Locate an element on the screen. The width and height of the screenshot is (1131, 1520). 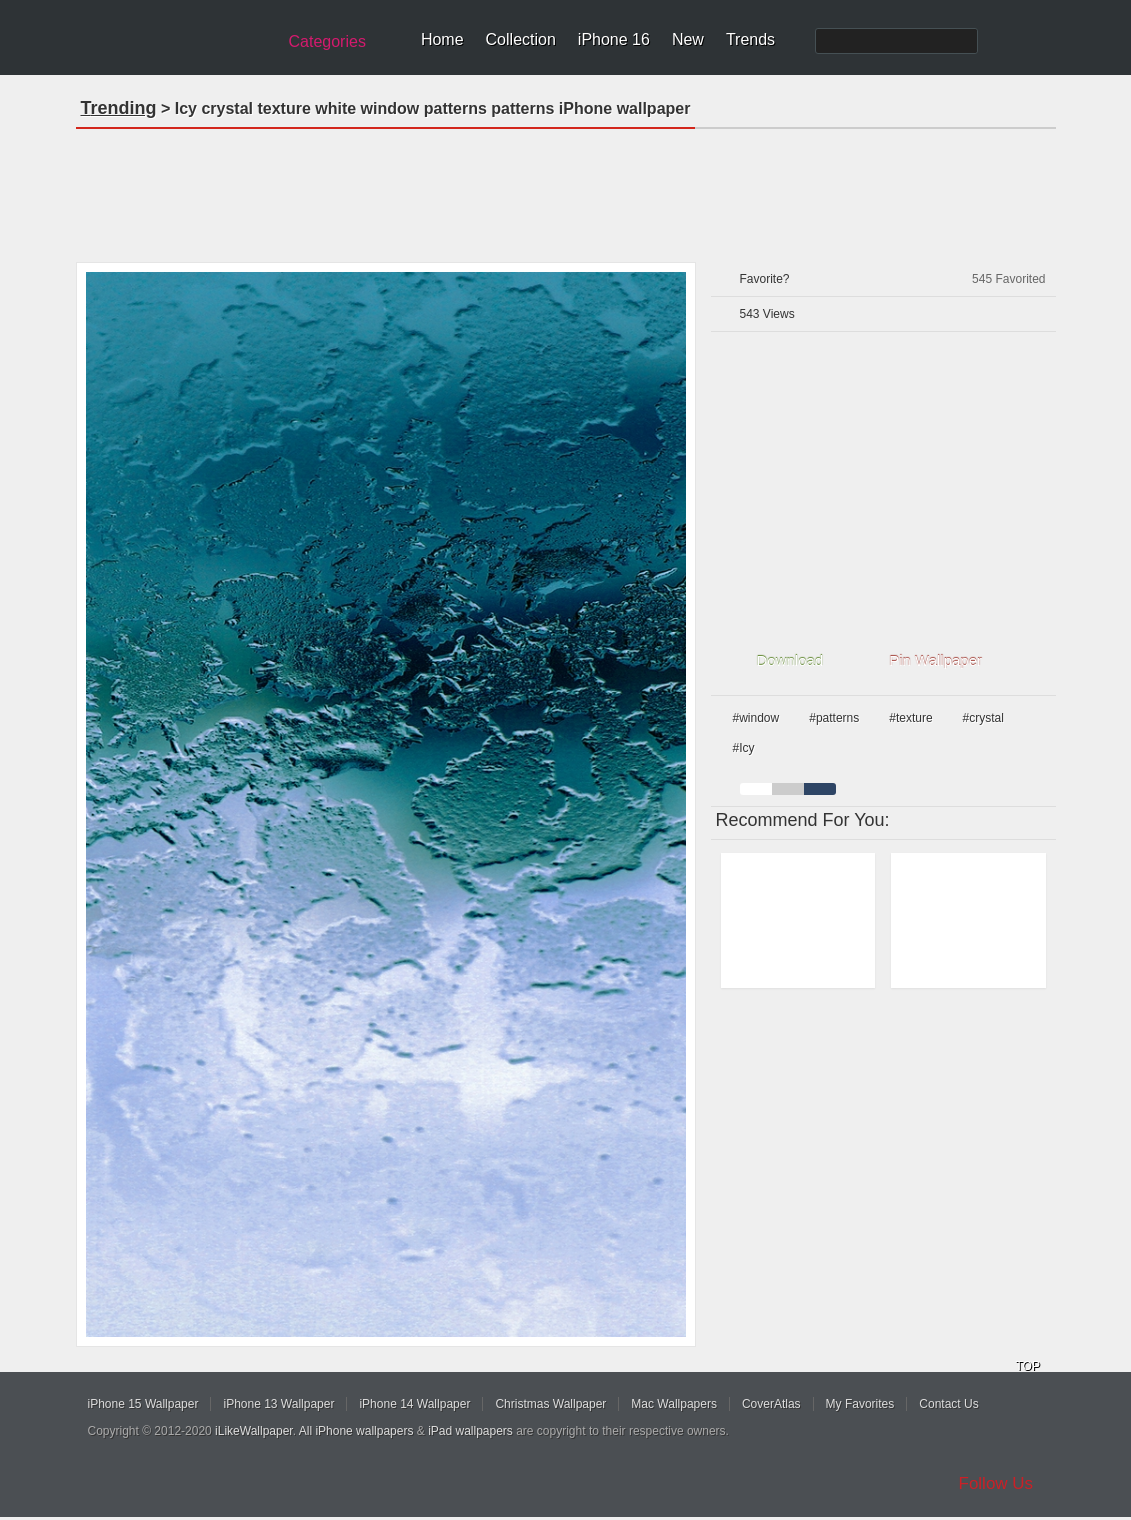
gray is located at coordinates (788, 789).